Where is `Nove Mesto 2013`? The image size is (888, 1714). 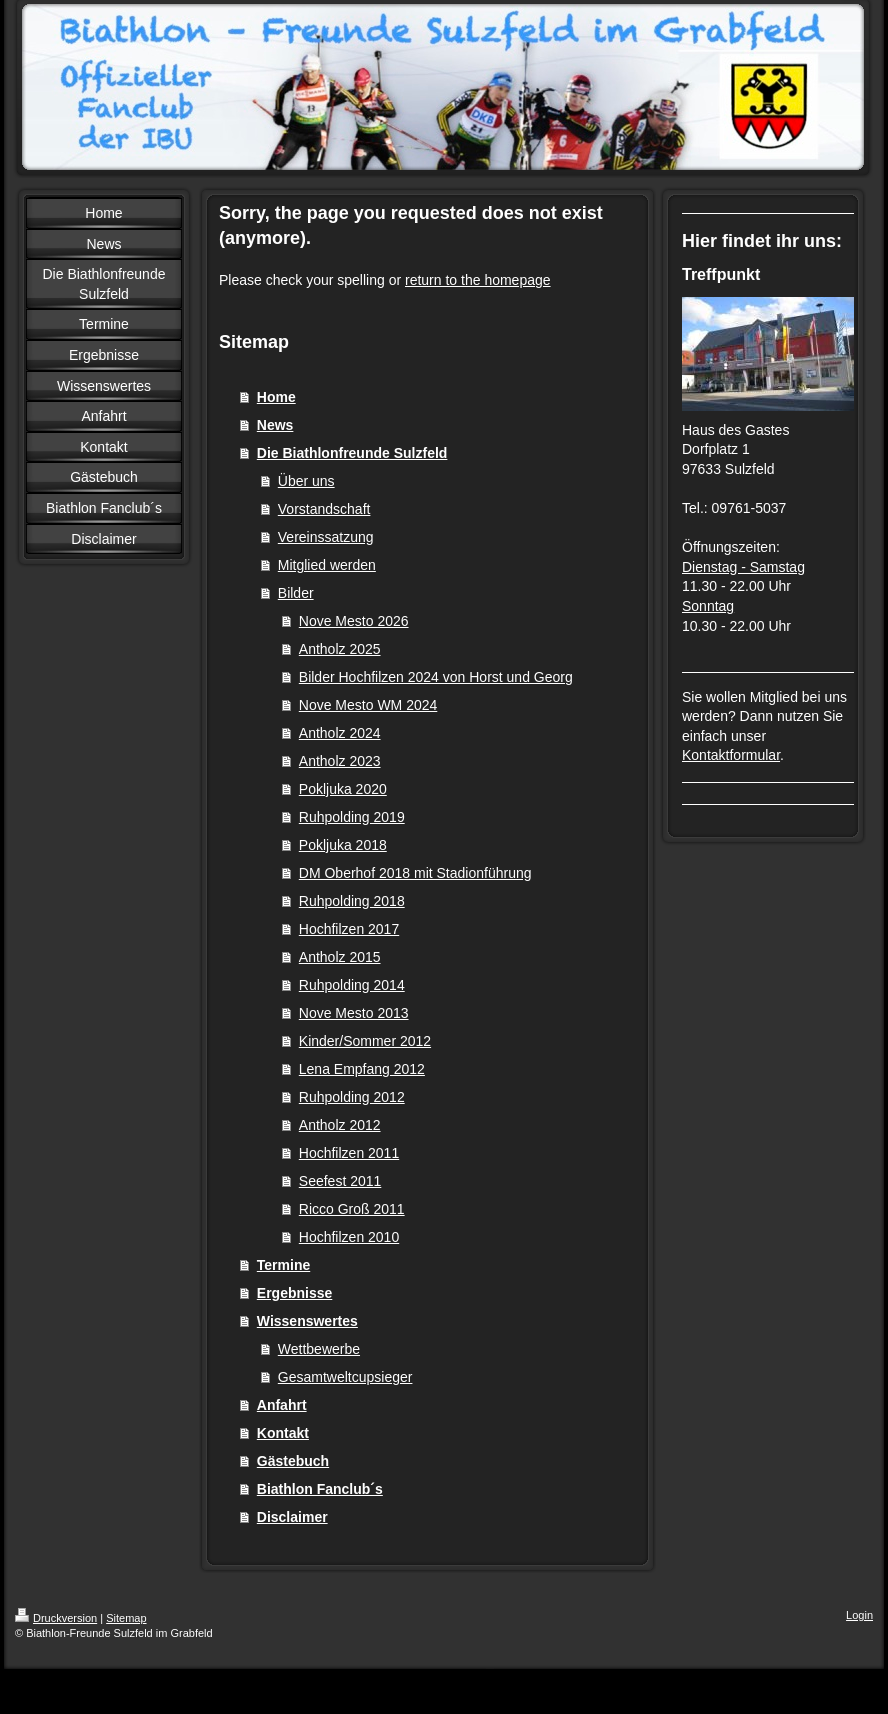 Nove Mesto 2013 is located at coordinates (354, 1013).